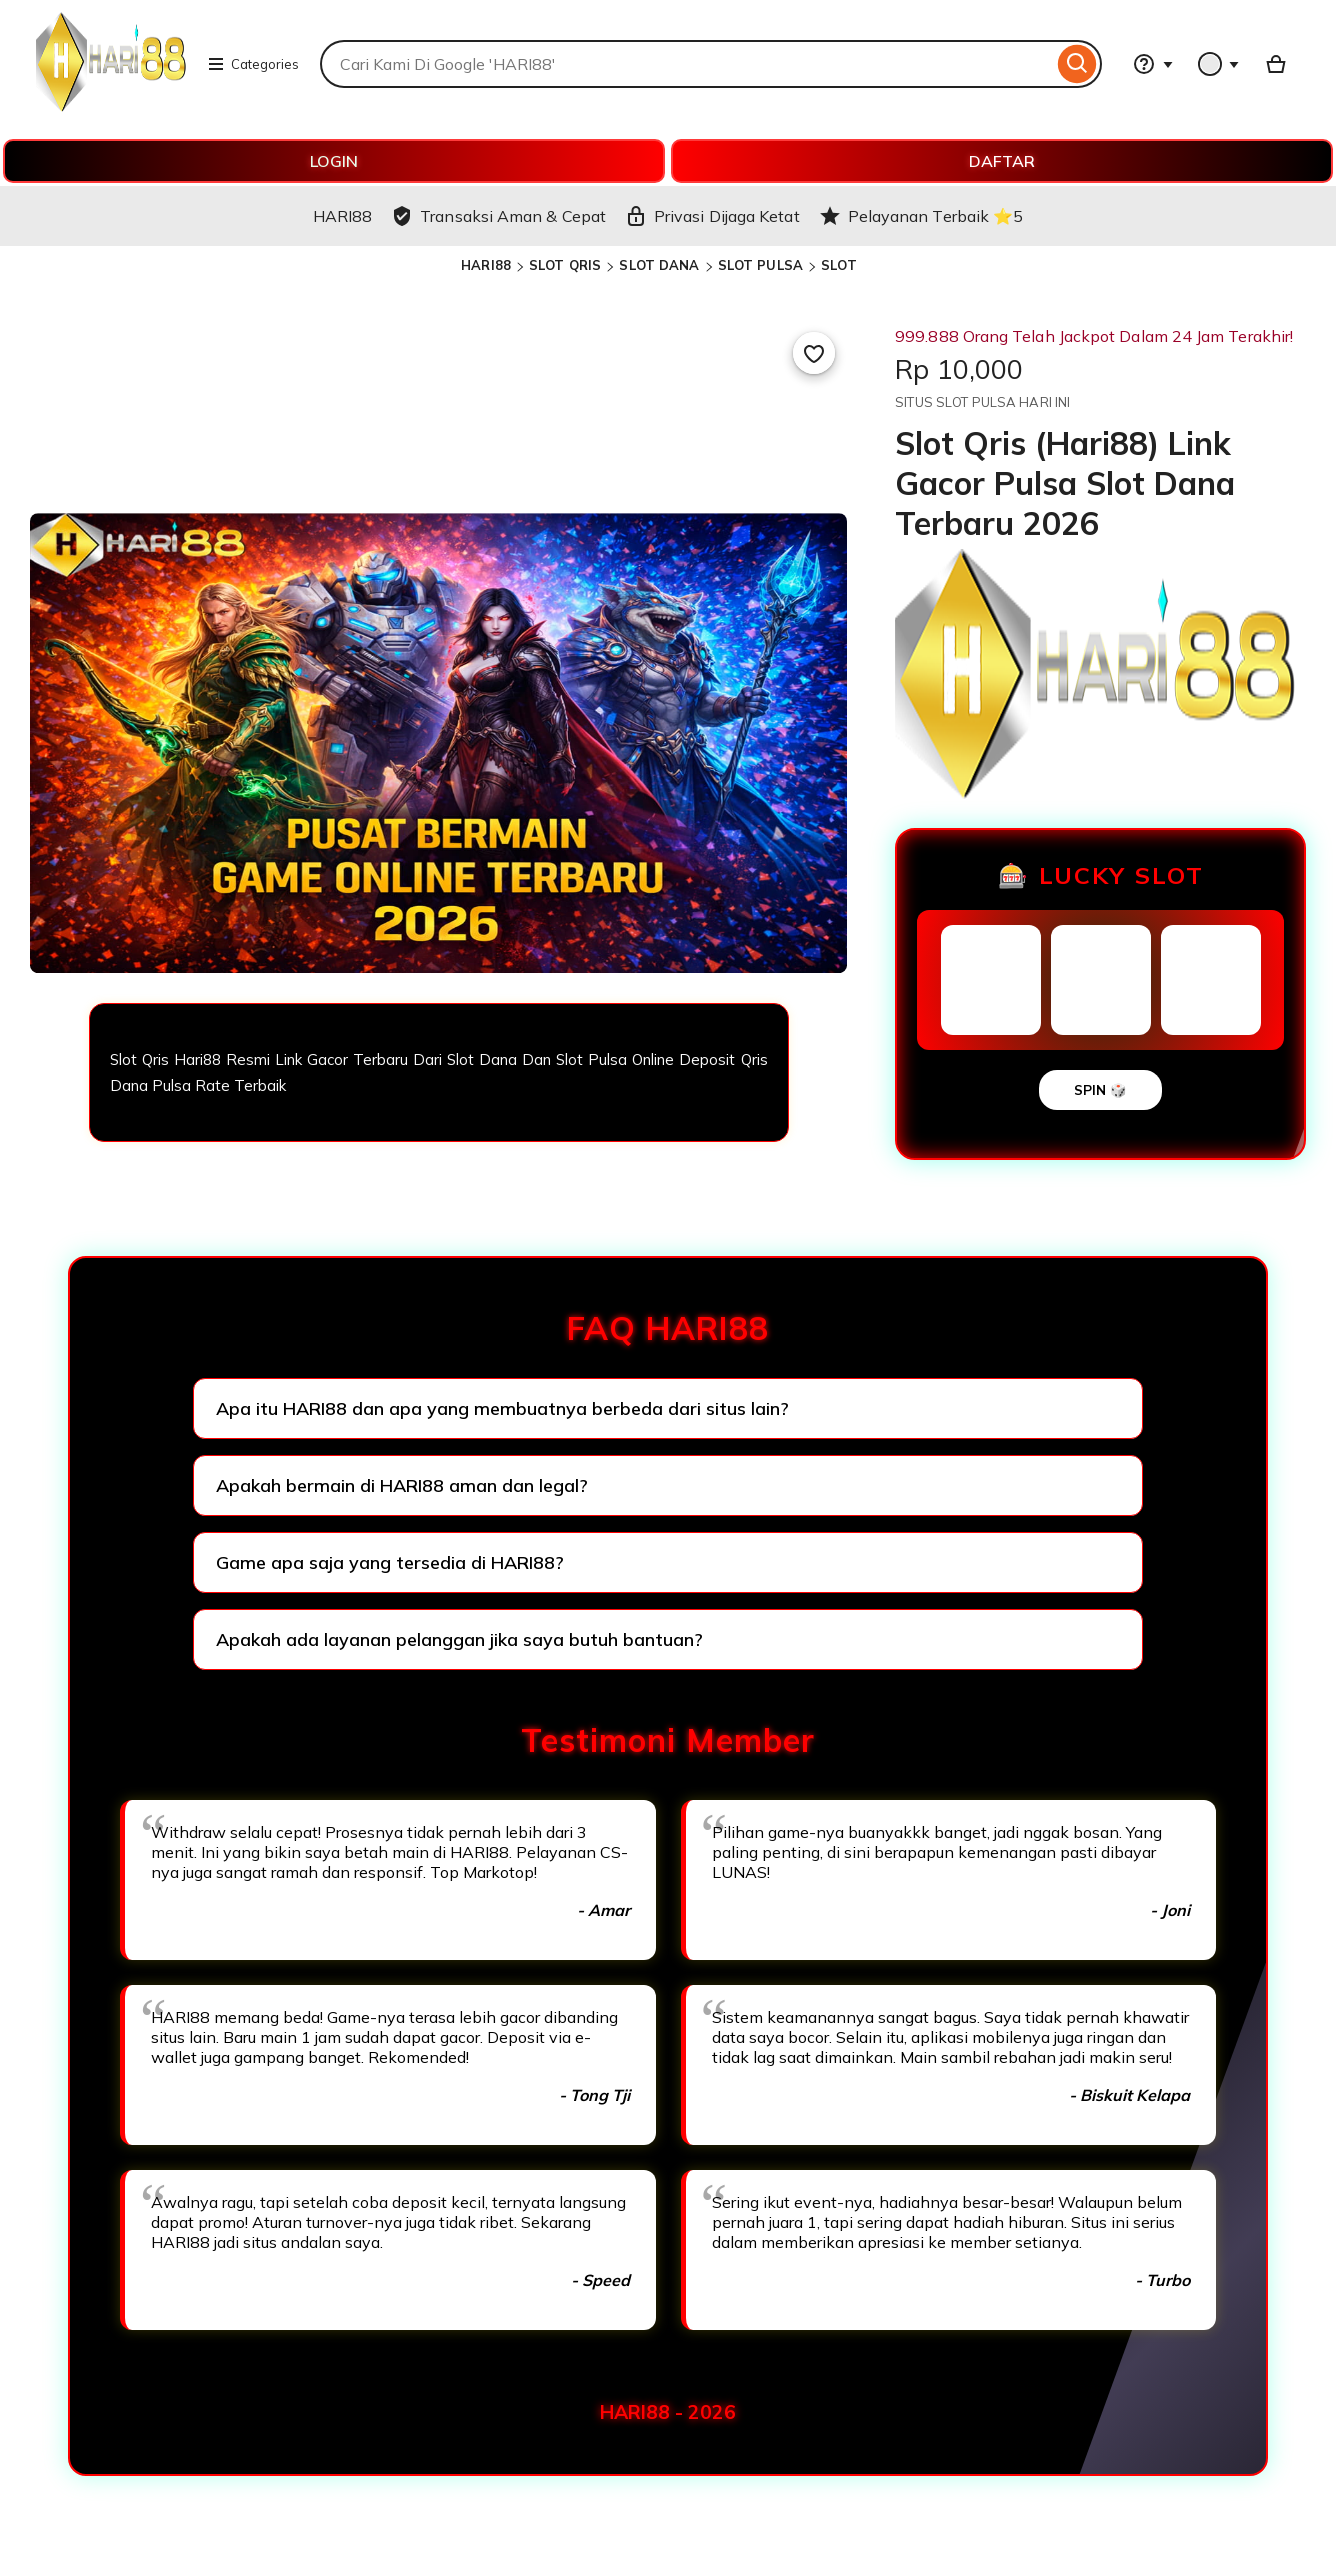  I want to click on HARI88 - 2026, so click(668, 2412).